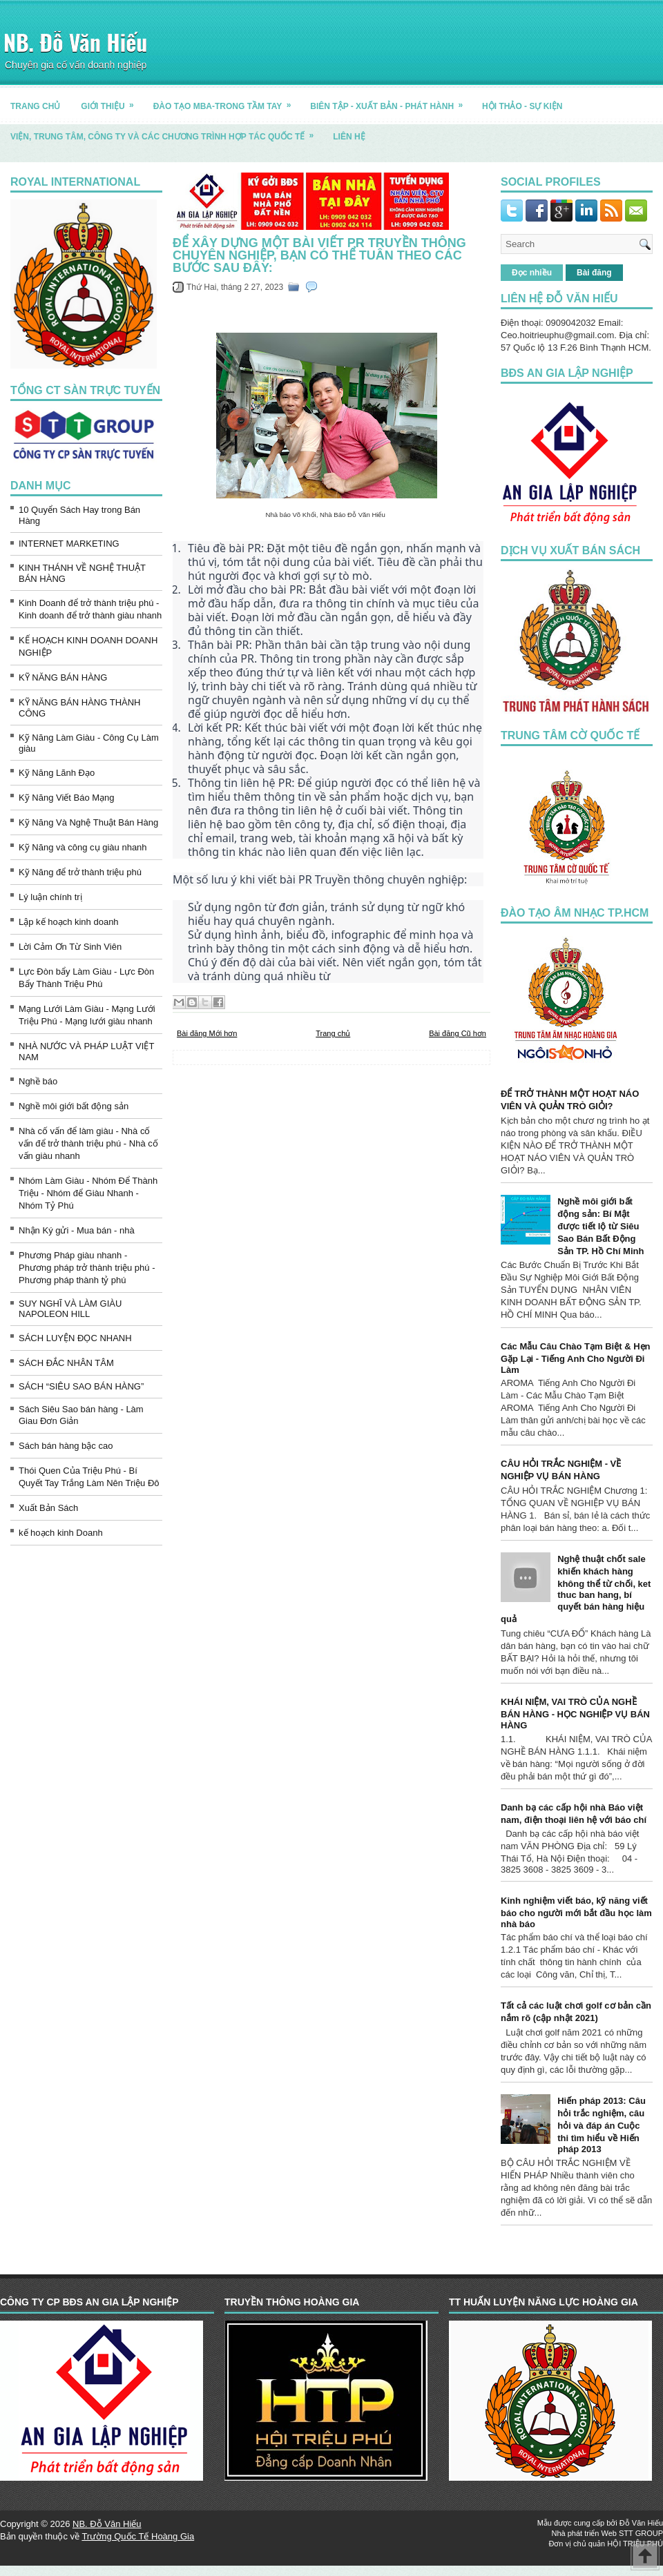  Describe the element at coordinates (641, 2523) in the screenshot. I see `Đỗ Văn Hiếu` at that location.